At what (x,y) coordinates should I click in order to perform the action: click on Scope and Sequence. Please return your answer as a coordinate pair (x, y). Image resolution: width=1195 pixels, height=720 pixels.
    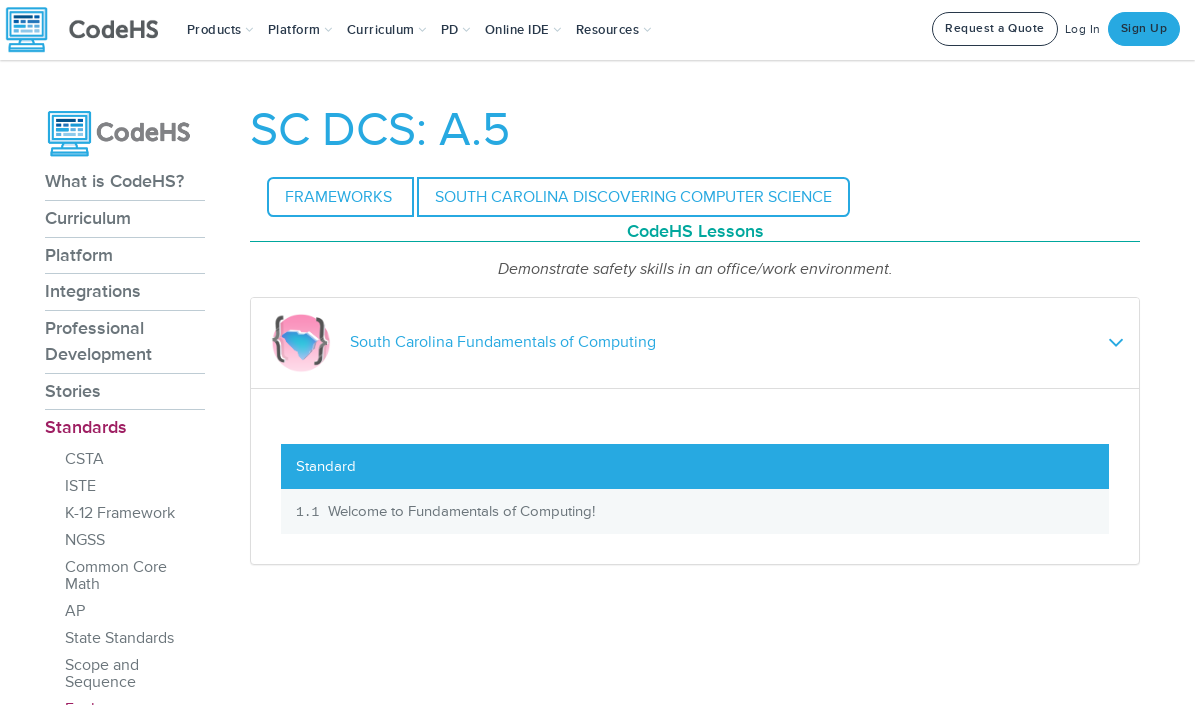
    Looking at the image, I should click on (102, 673).